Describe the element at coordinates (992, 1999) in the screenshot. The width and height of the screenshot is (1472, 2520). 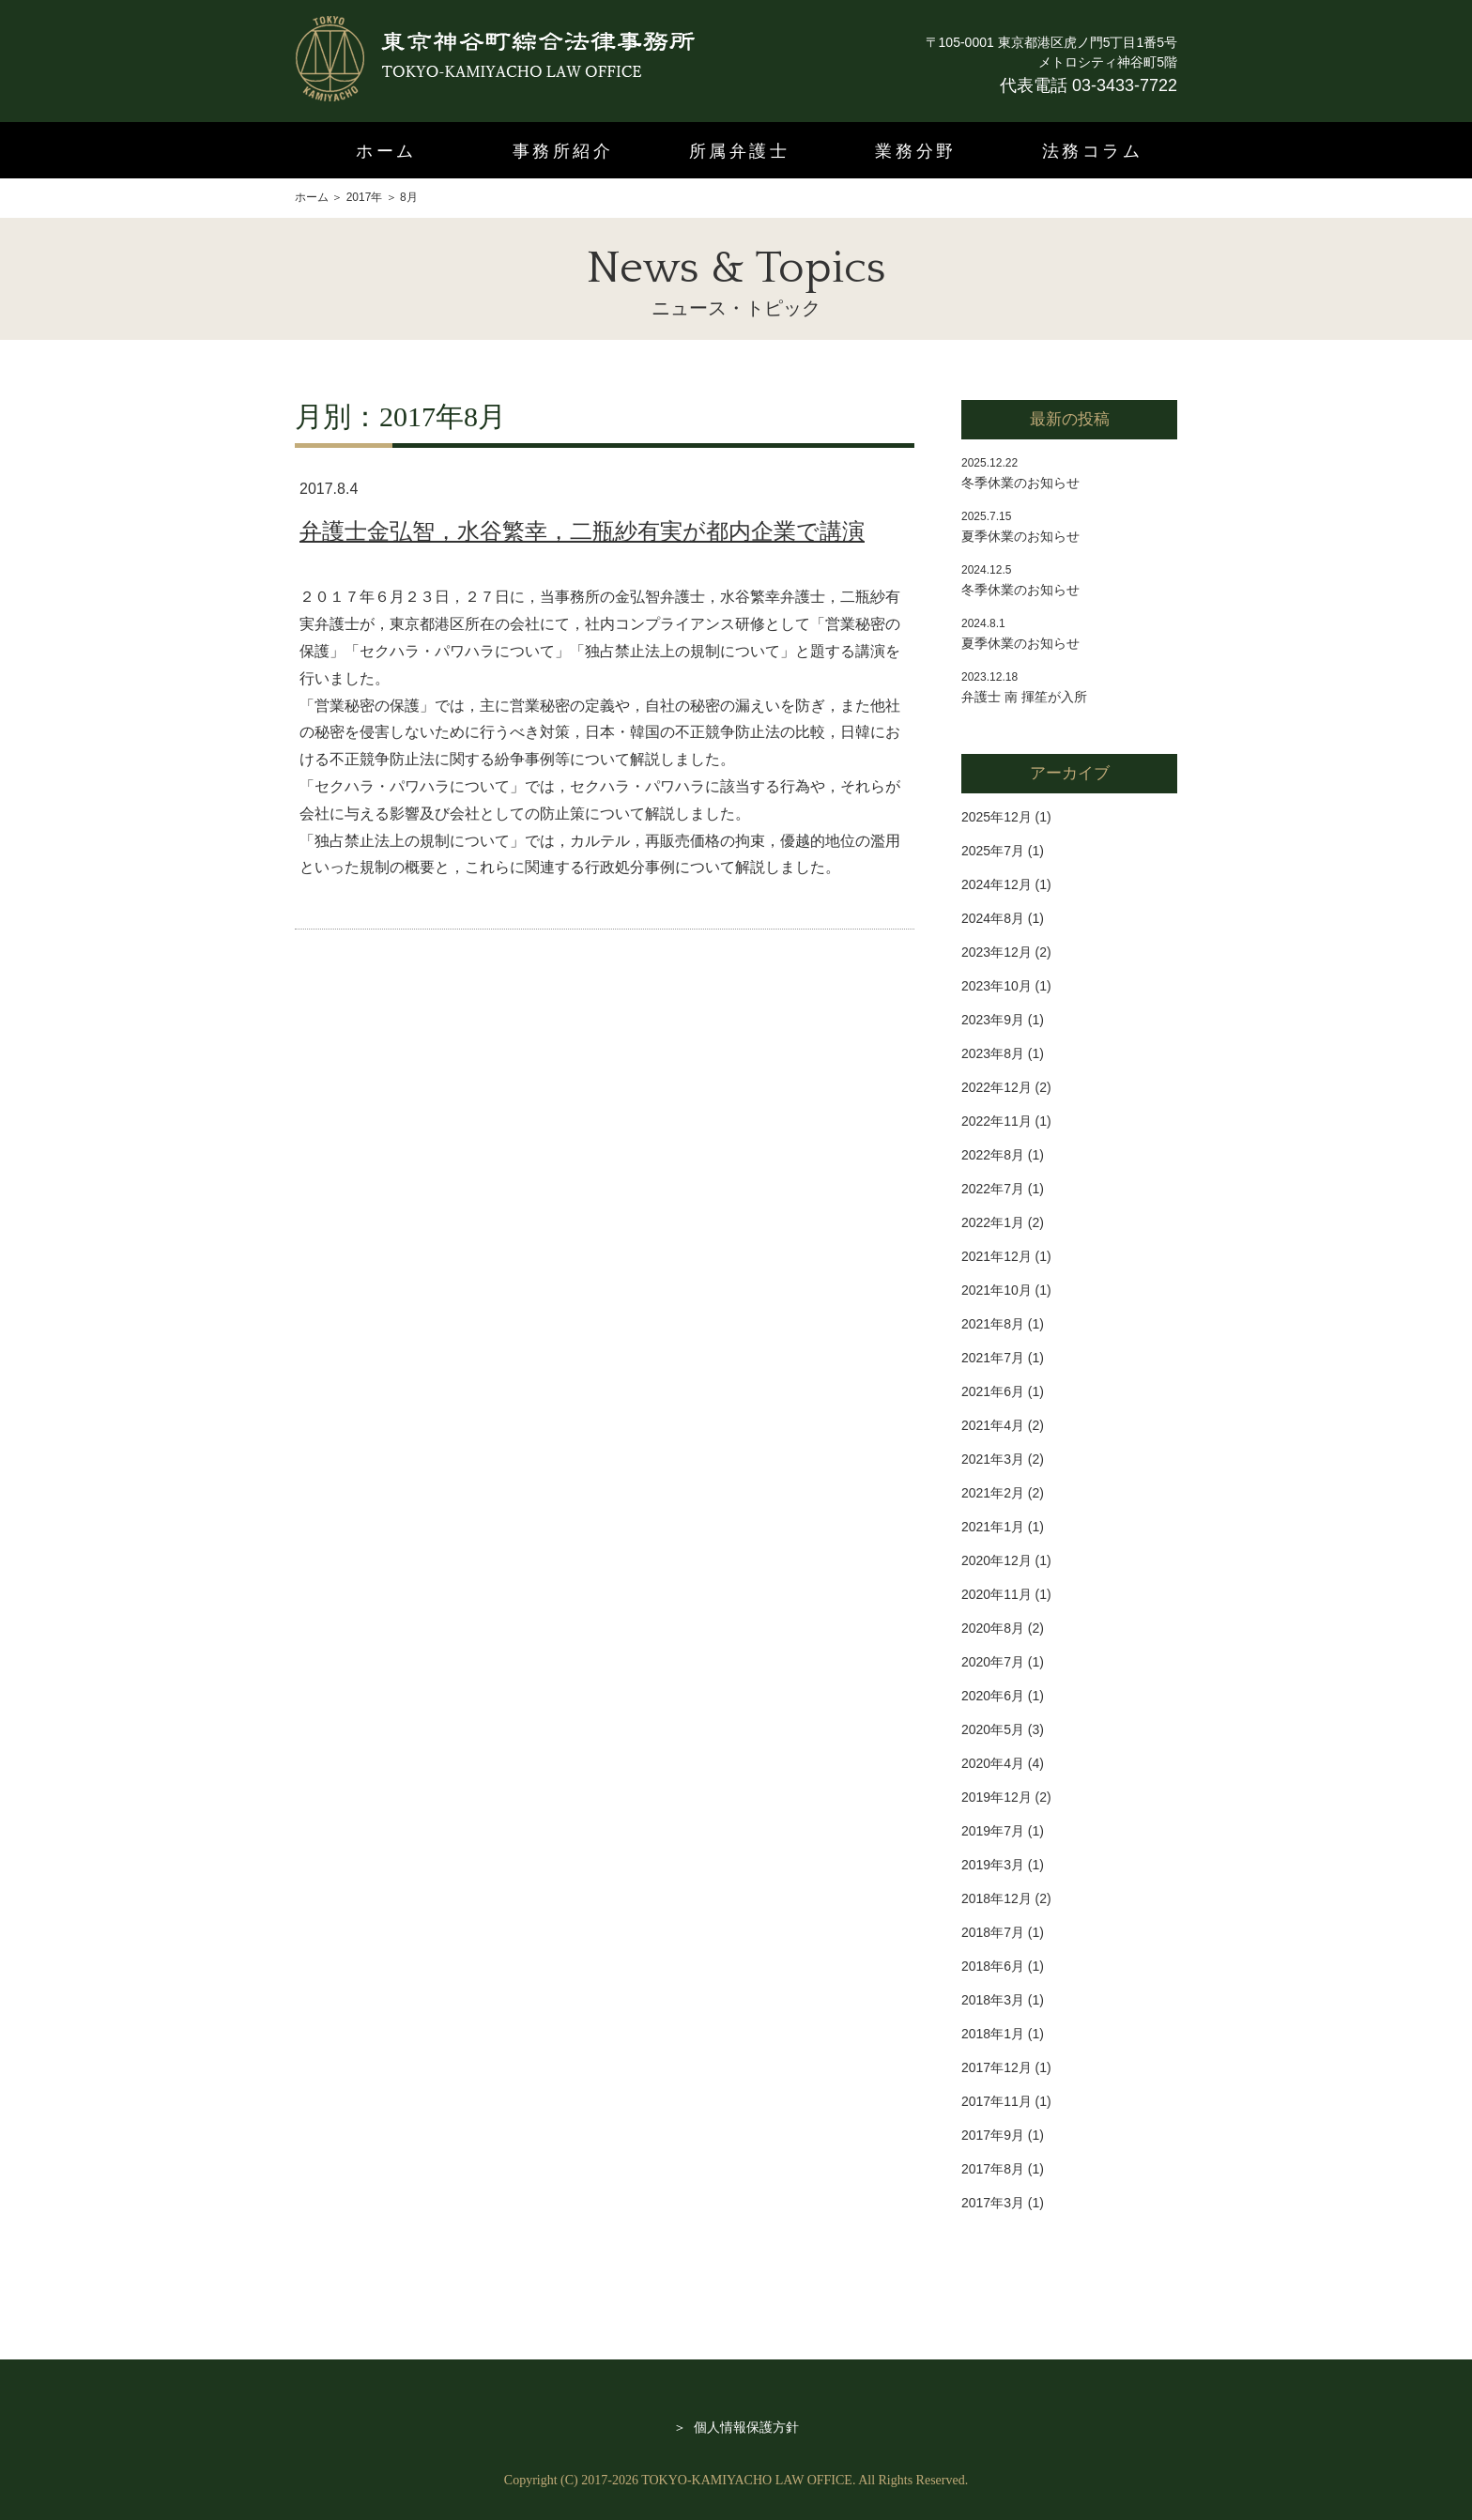
I see `2018年3月` at that location.